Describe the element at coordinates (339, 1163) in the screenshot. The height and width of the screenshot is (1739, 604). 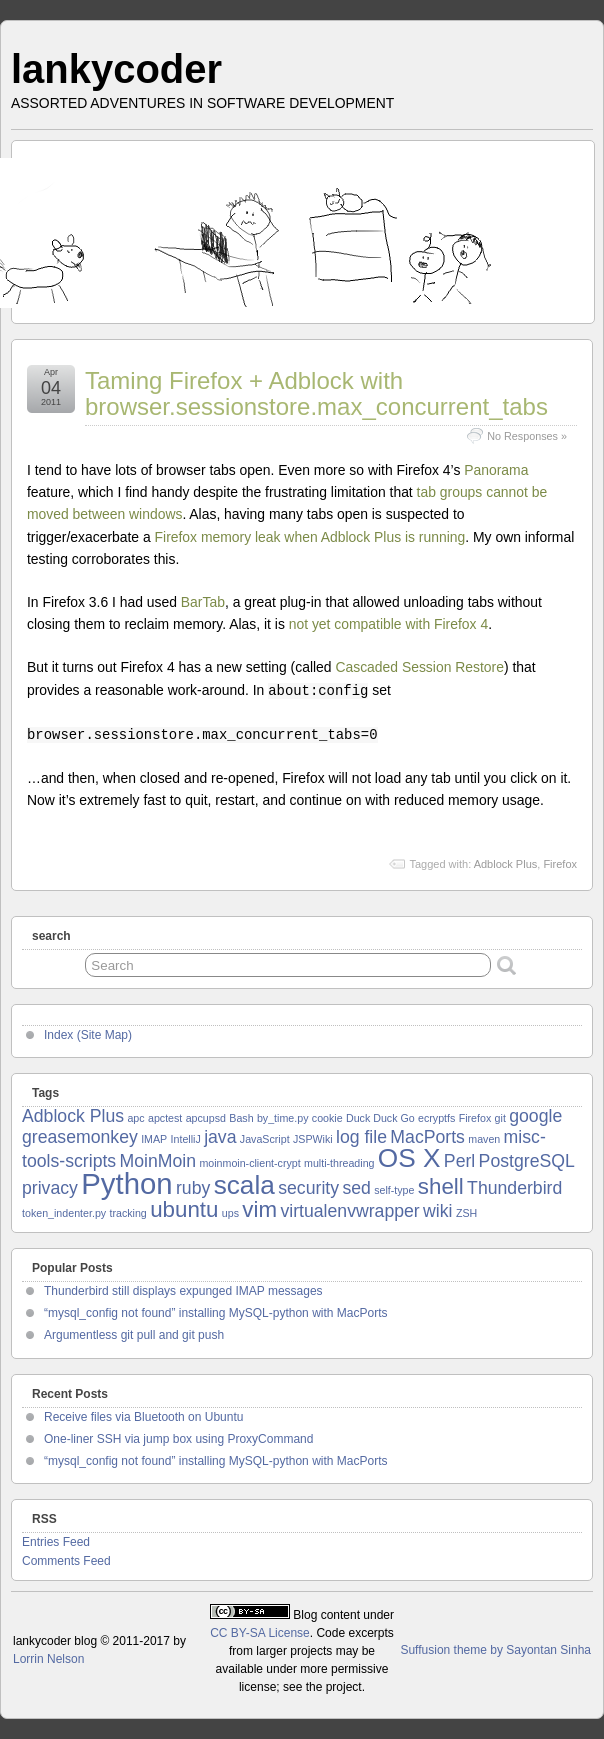
I see `multi-threading [multi-threading (1 item)]` at that location.